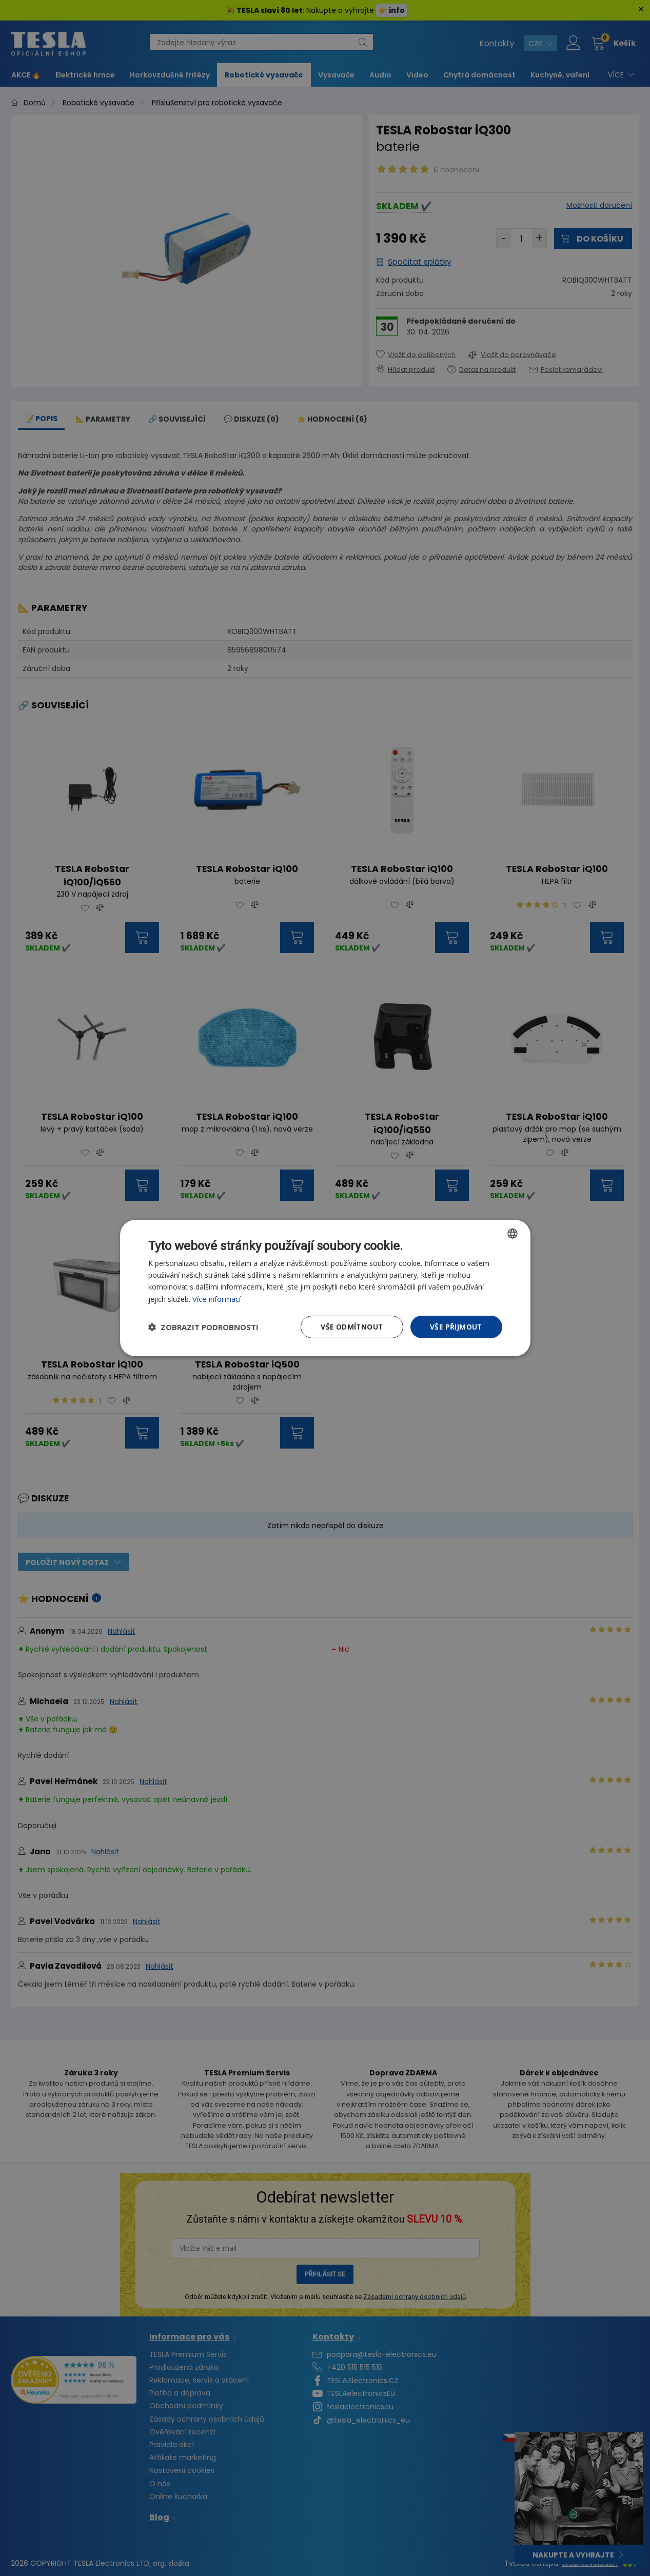 The height and width of the screenshot is (2576, 650). What do you see at coordinates (456, 1327) in the screenshot?
I see `Vše přijmout [button]` at bounding box center [456, 1327].